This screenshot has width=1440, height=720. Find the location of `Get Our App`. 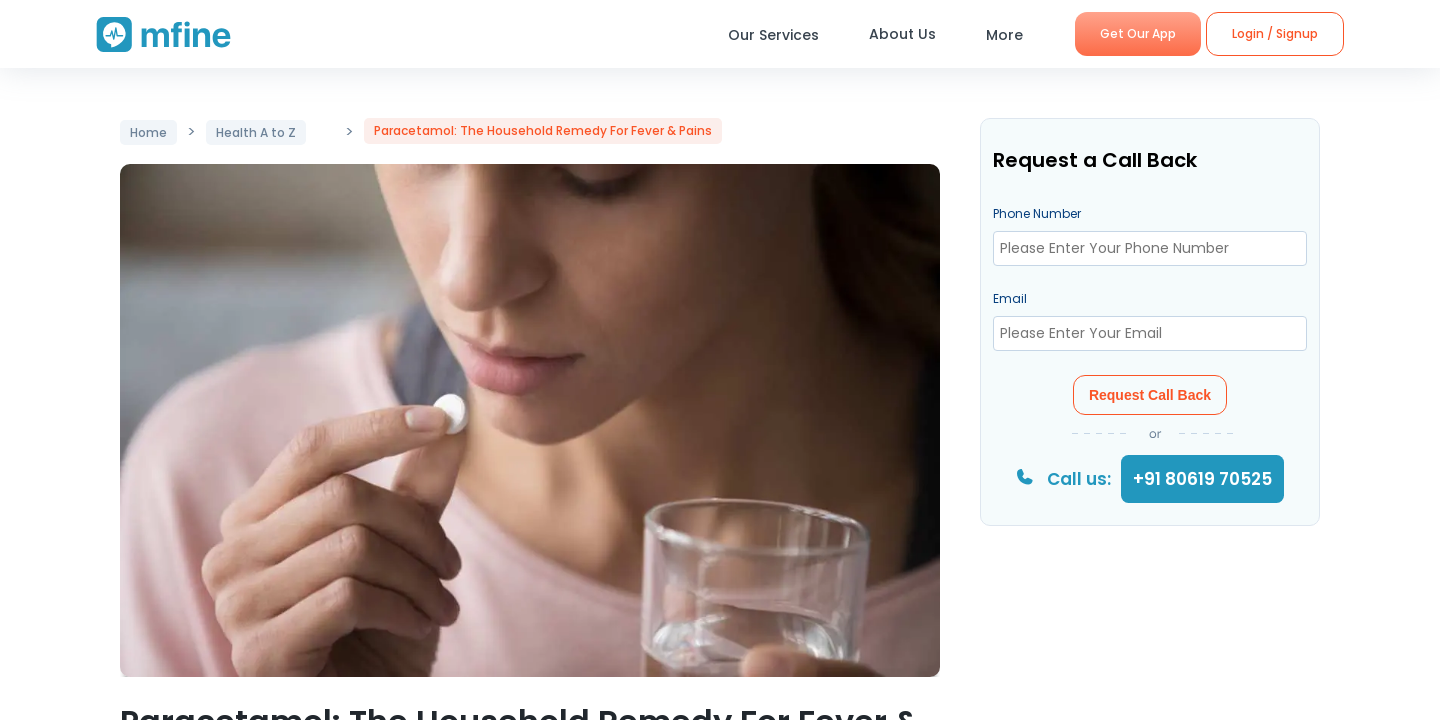

Get Our App is located at coordinates (1138, 33).